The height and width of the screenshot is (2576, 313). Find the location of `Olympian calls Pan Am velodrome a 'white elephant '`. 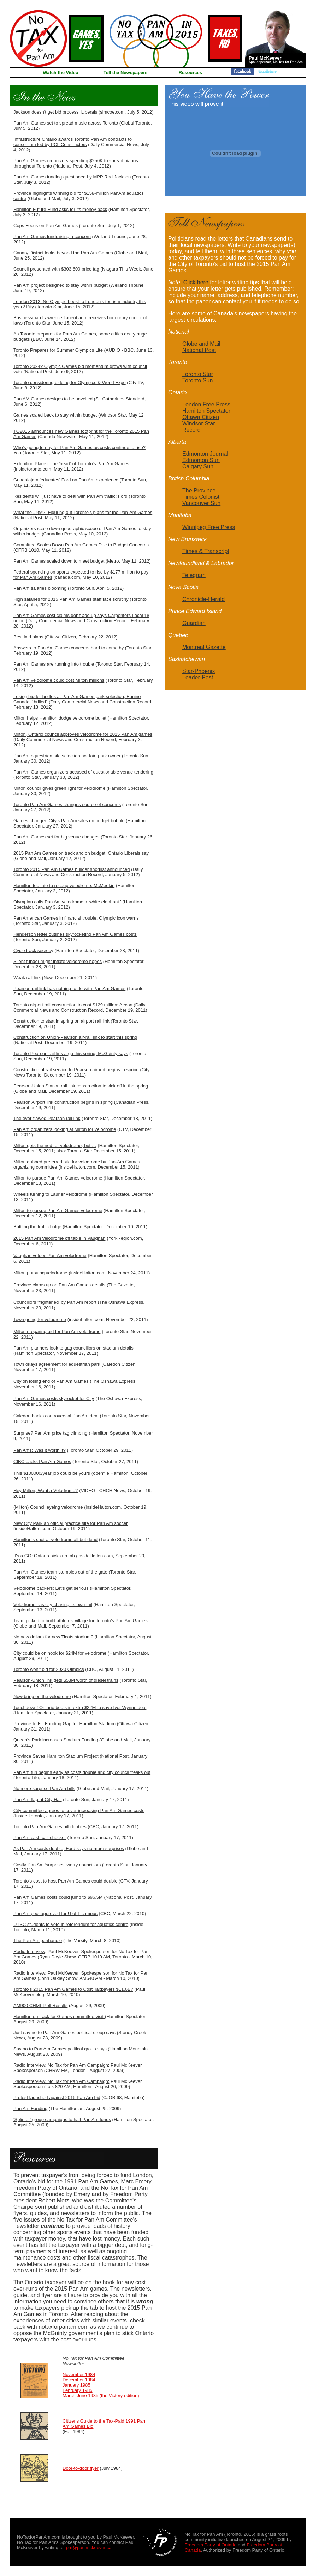

Olympian calls Pan Am velodrome a 'white elephant ' is located at coordinates (67, 901).